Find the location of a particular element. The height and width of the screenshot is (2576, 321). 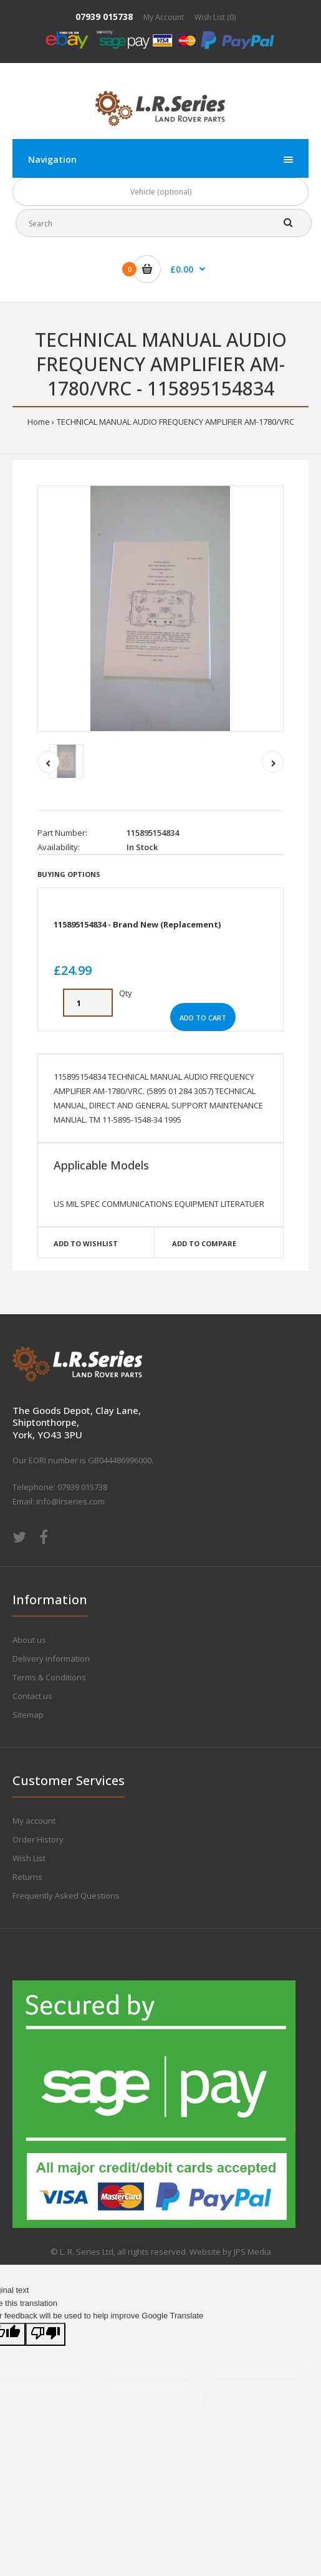

[Poor translation] is located at coordinates (45, 2334).